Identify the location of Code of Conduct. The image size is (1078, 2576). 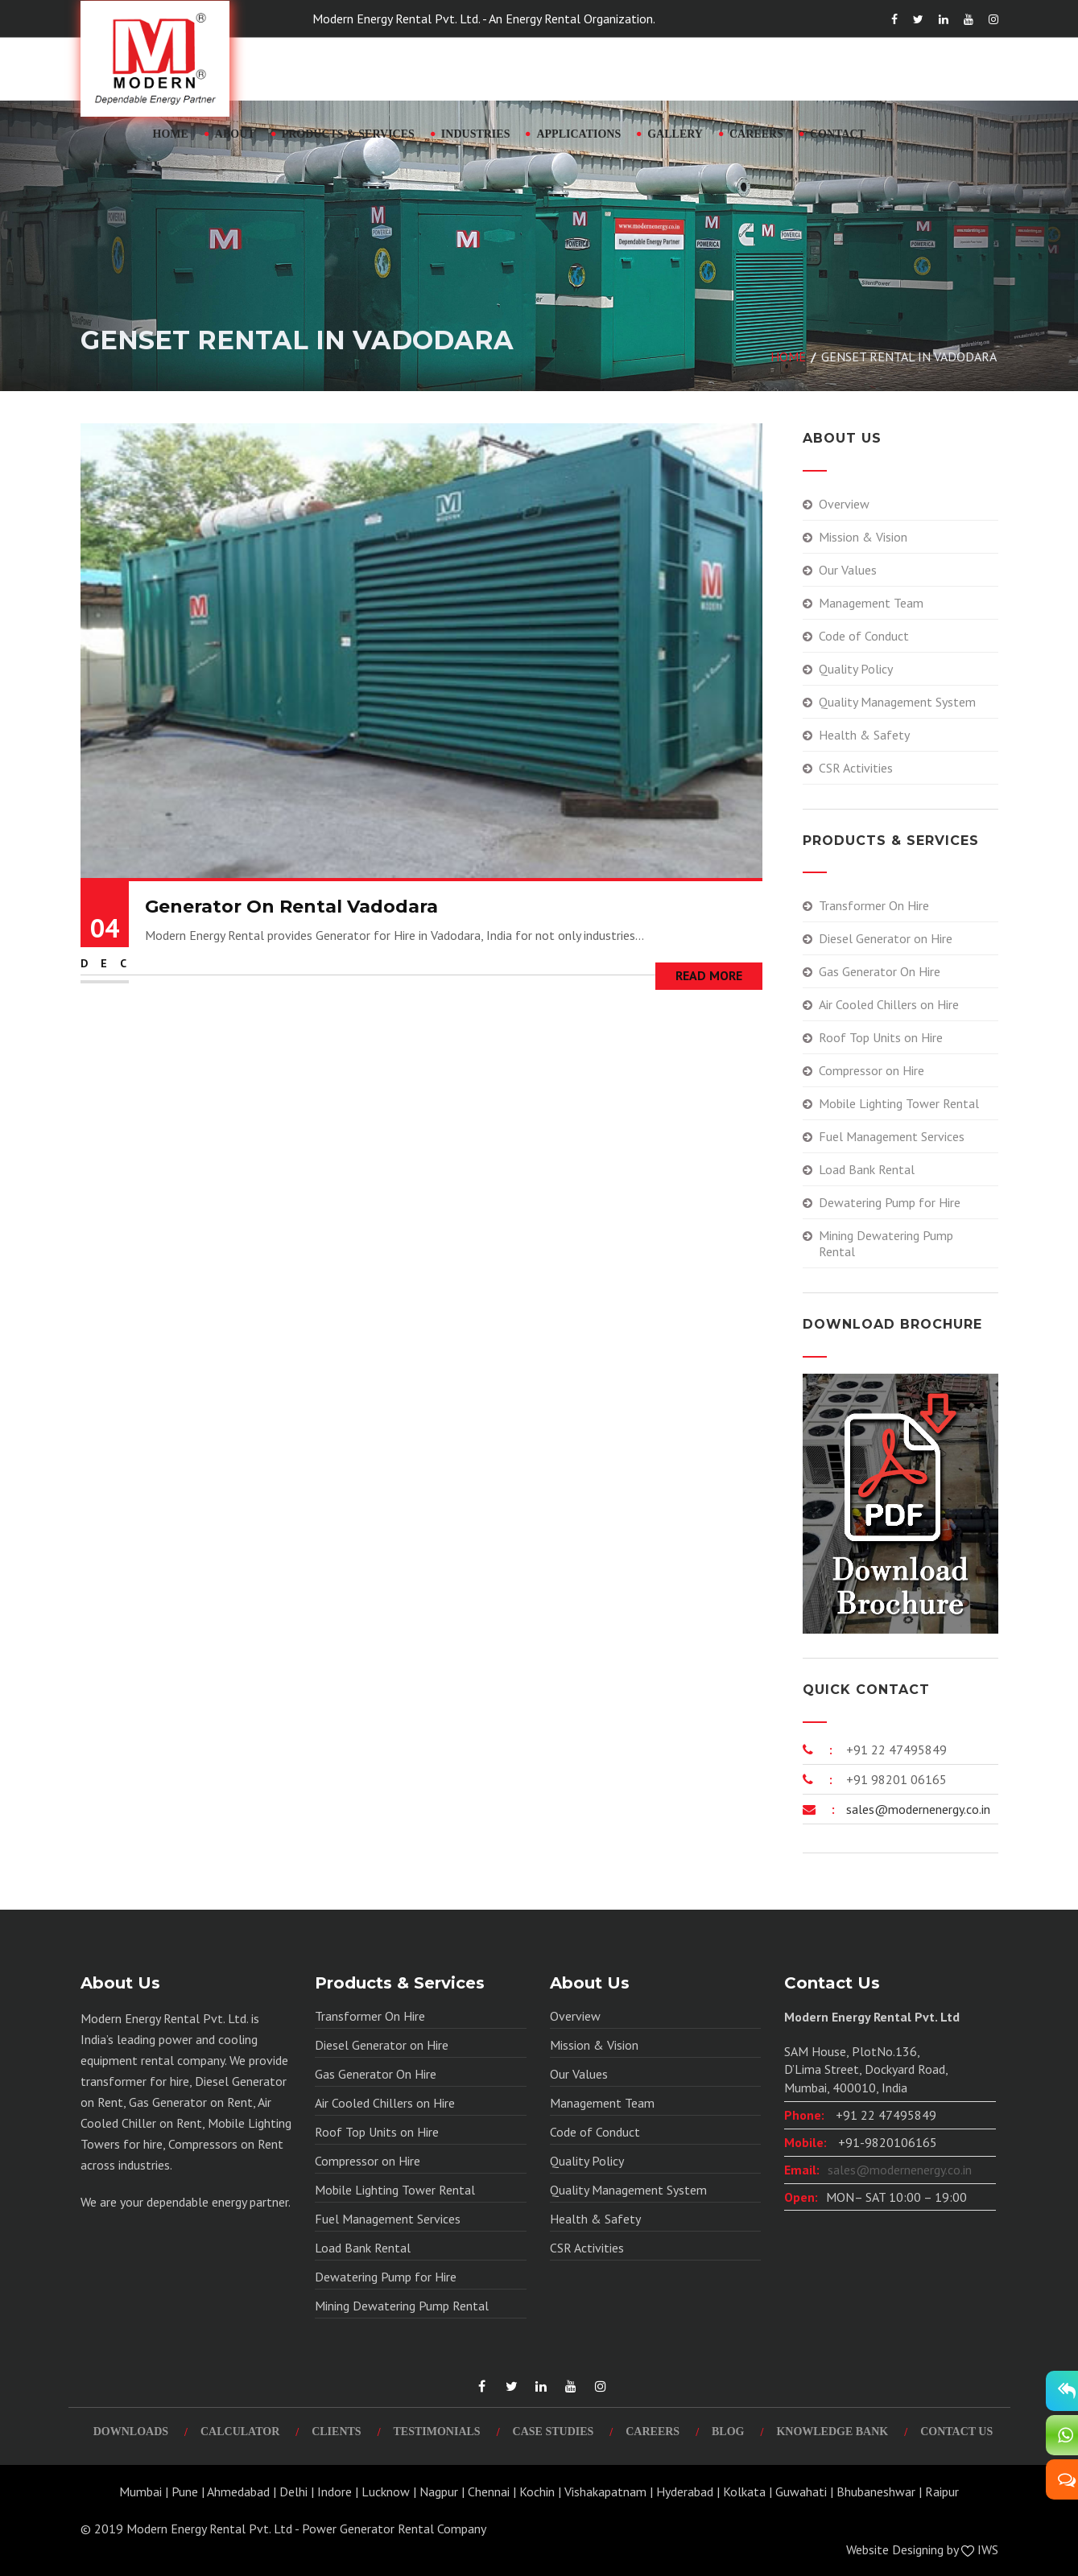
(864, 636).